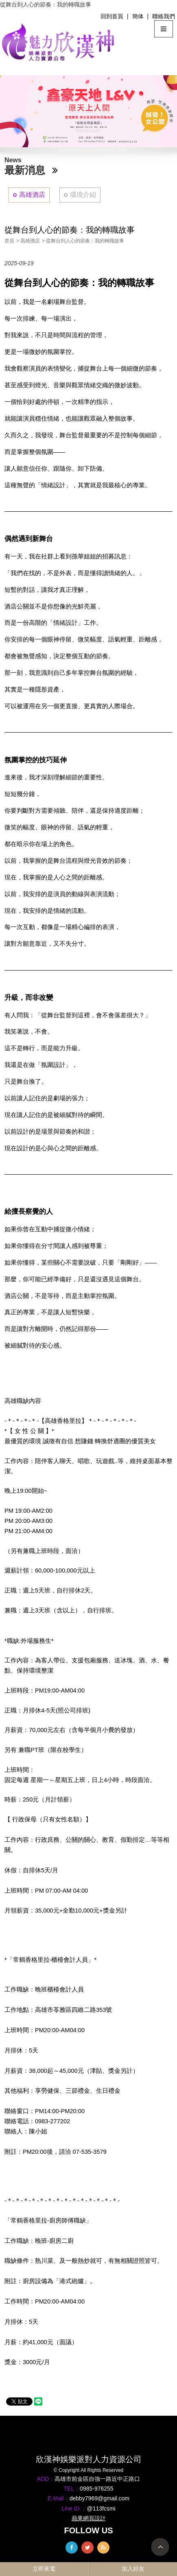 The width and height of the screenshot is (177, 2576). Describe the element at coordinates (112, 16) in the screenshot. I see `回到首頁` at that location.